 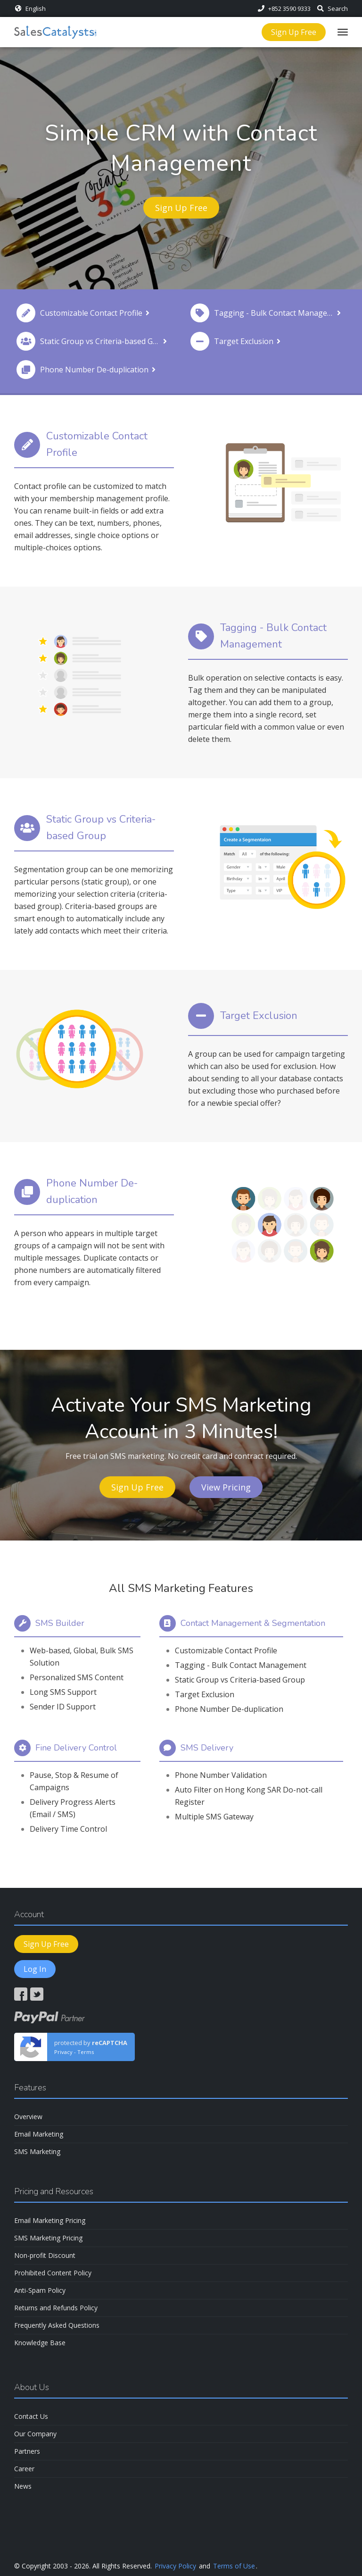 What do you see at coordinates (24, 2468) in the screenshot?
I see `Career` at bounding box center [24, 2468].